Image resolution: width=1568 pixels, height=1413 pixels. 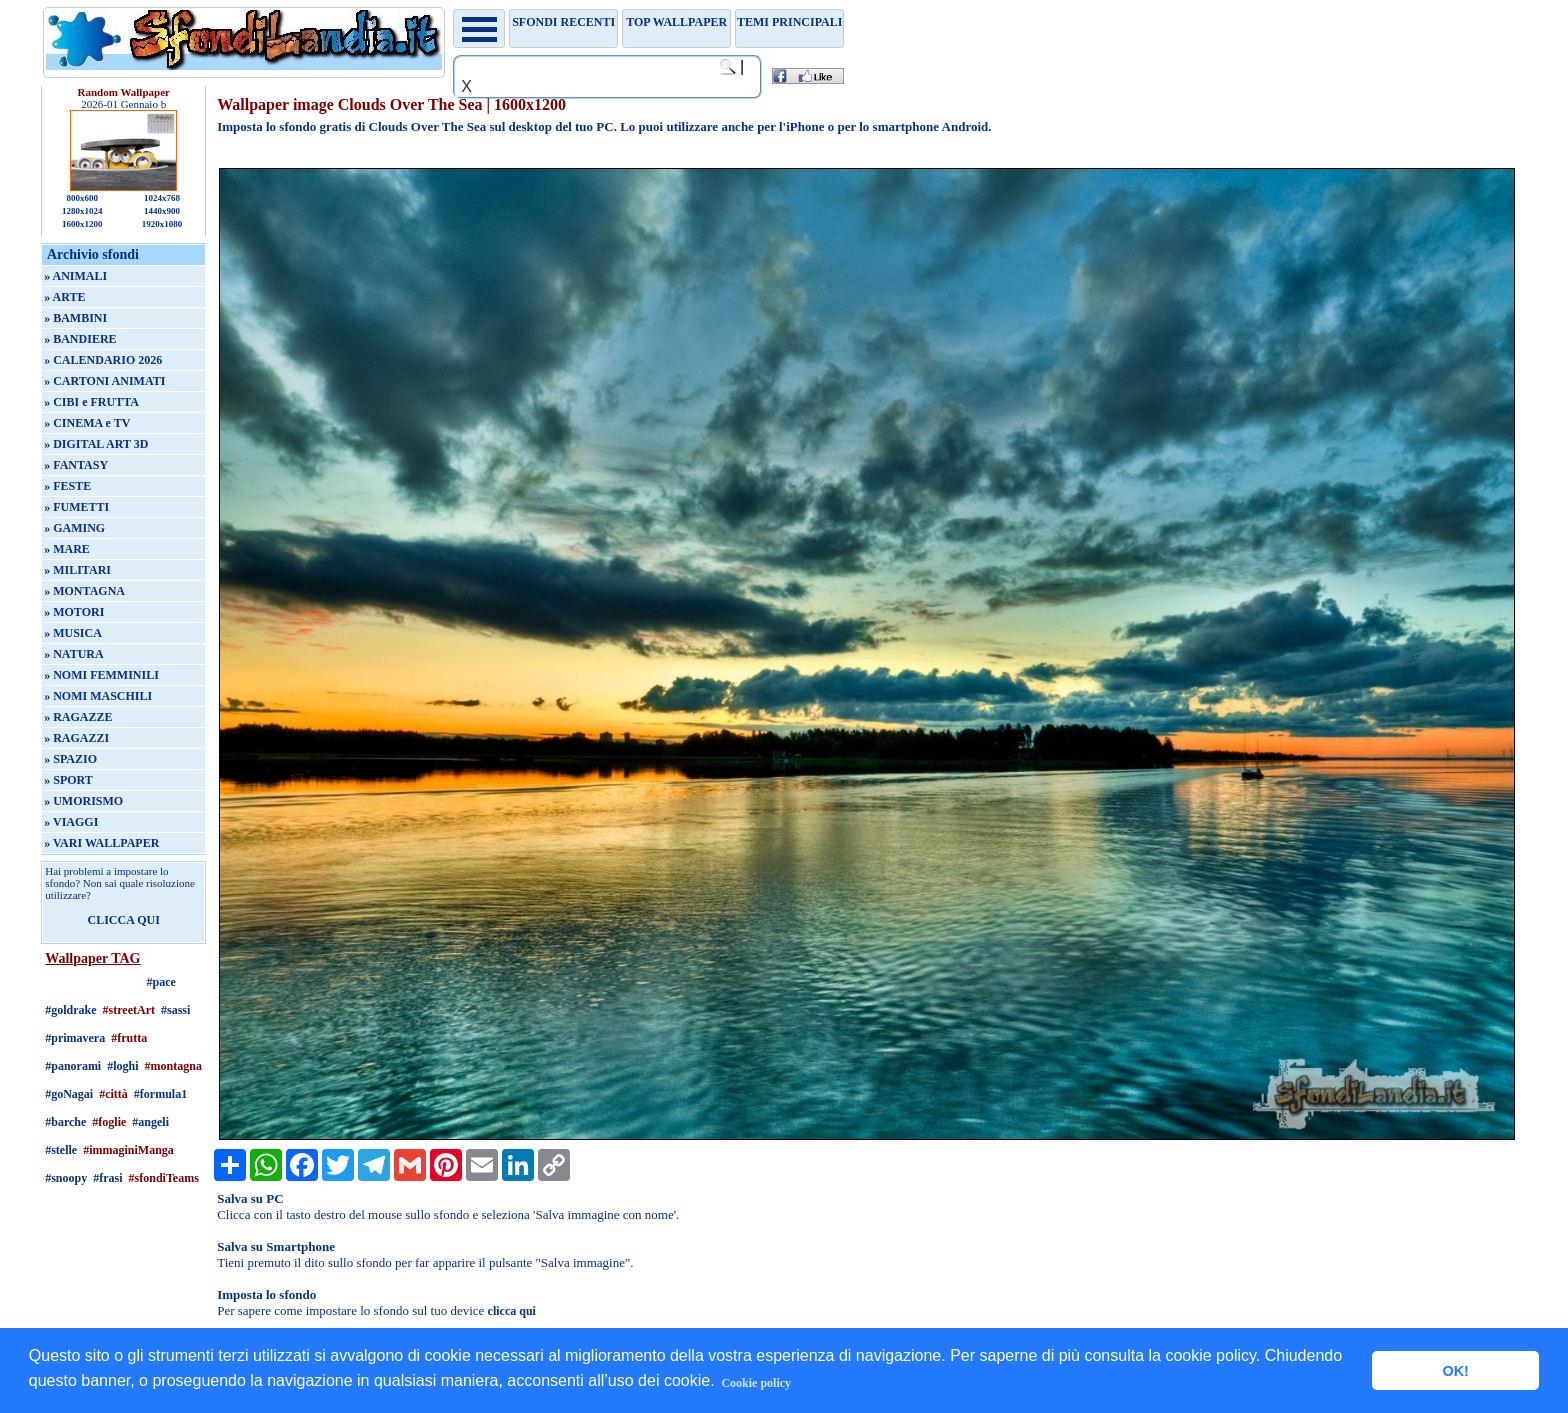 What do you see at coordinates (563, 22) in the screenshot?
I see `Sfondi recenti` at bounding box center [563, 22].